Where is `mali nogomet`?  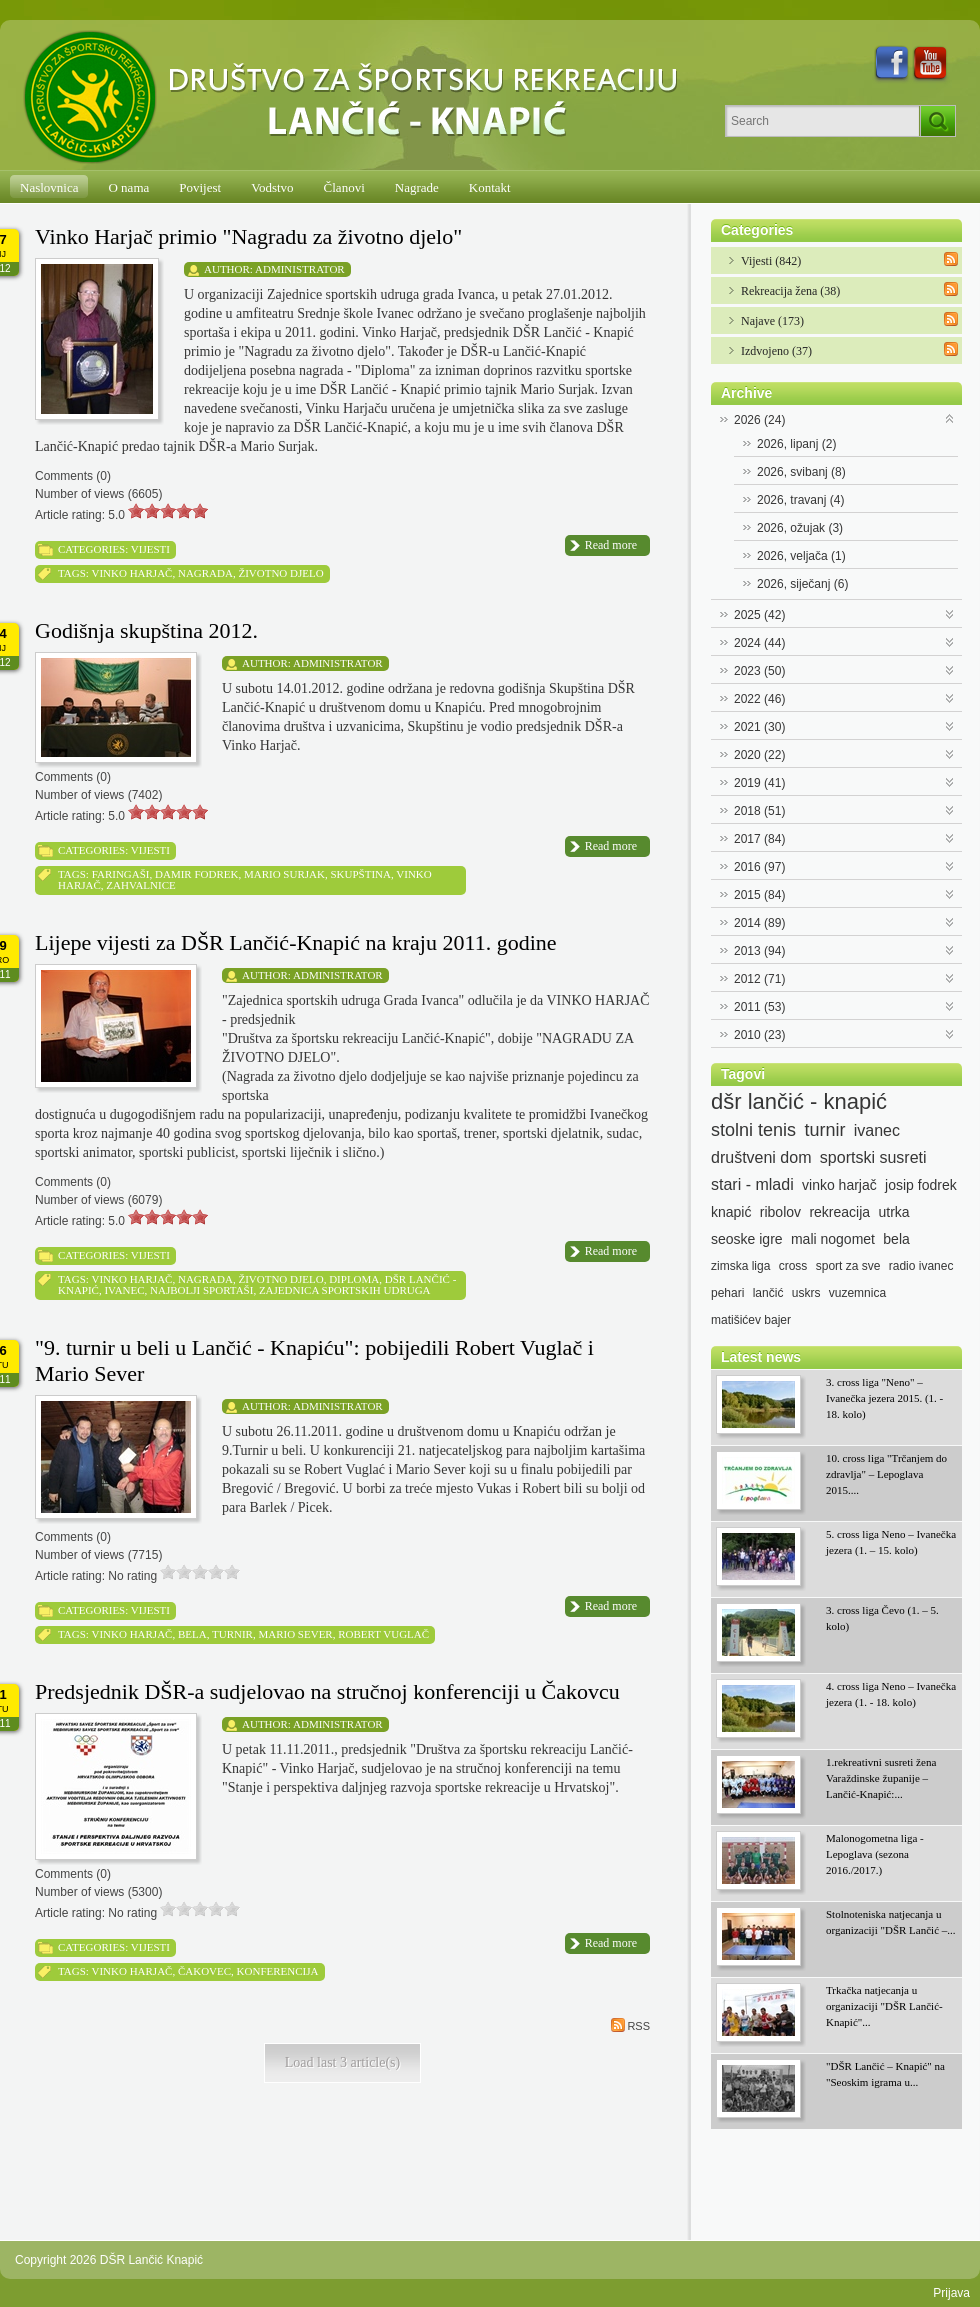 mali nogomet is located at coordinates (833, 1239).